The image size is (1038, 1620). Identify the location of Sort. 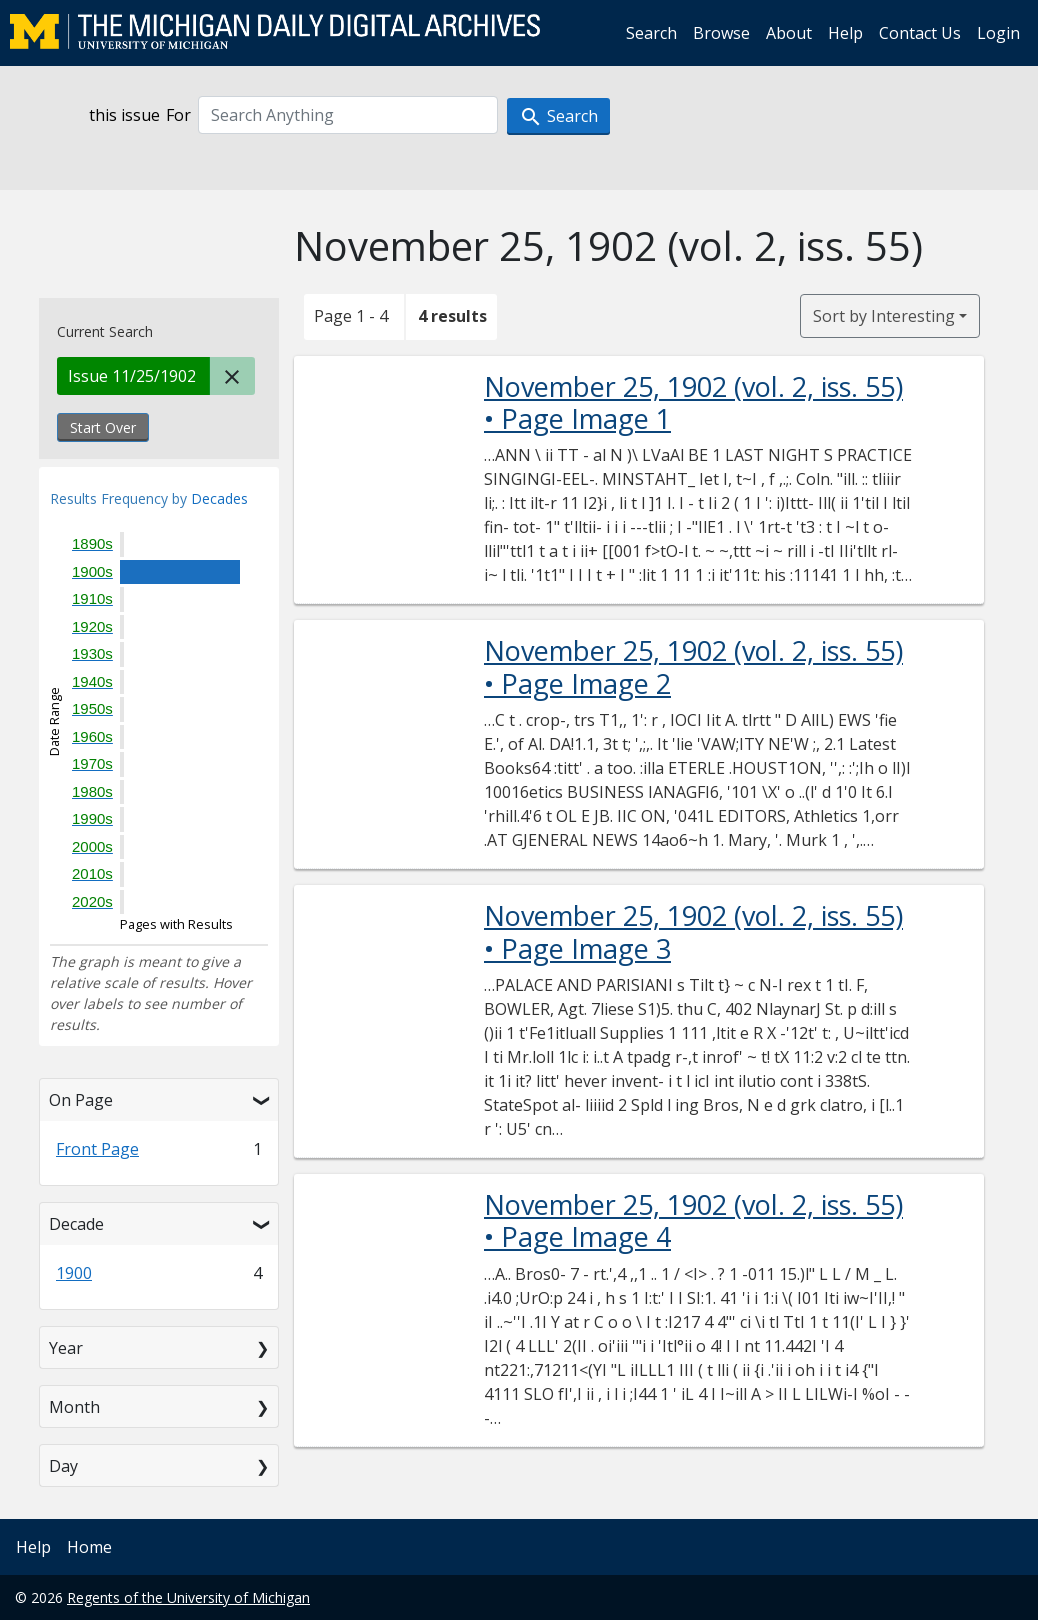
(884, 316).